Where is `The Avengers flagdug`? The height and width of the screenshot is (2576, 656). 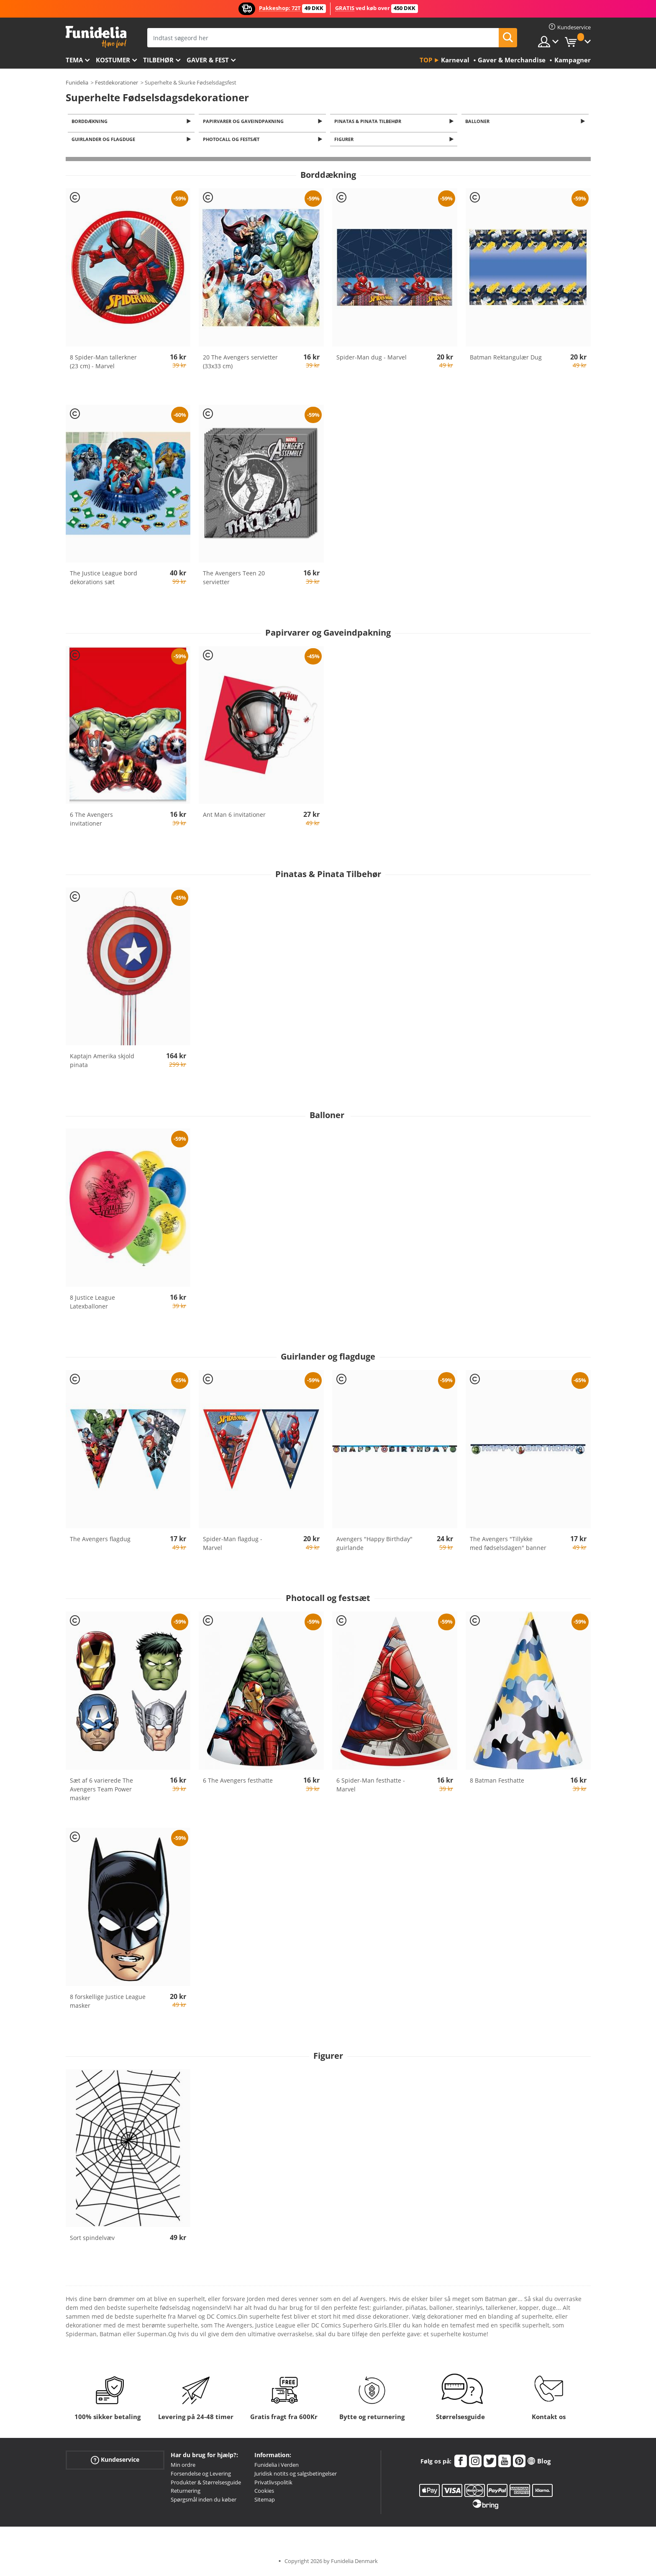 The Avengers flagdug is located at coordinates (100, 1541).